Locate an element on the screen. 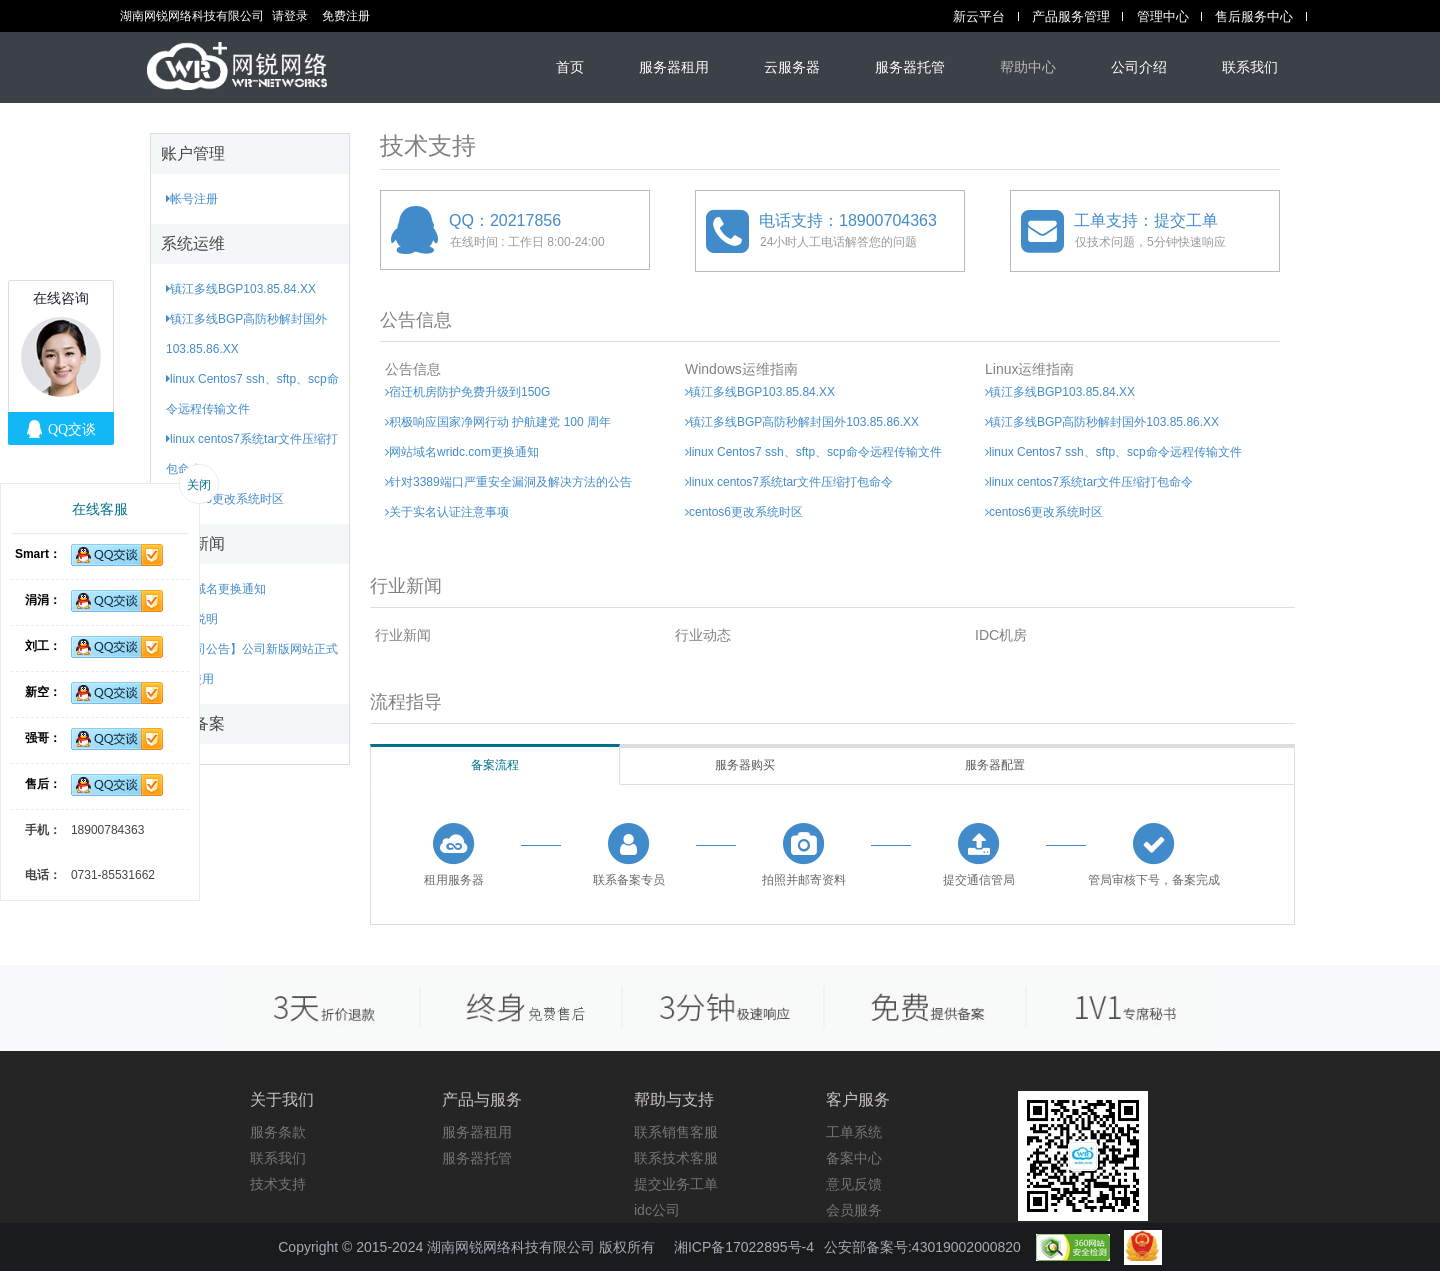  工单系统 is located at coordinates (854, 1132).